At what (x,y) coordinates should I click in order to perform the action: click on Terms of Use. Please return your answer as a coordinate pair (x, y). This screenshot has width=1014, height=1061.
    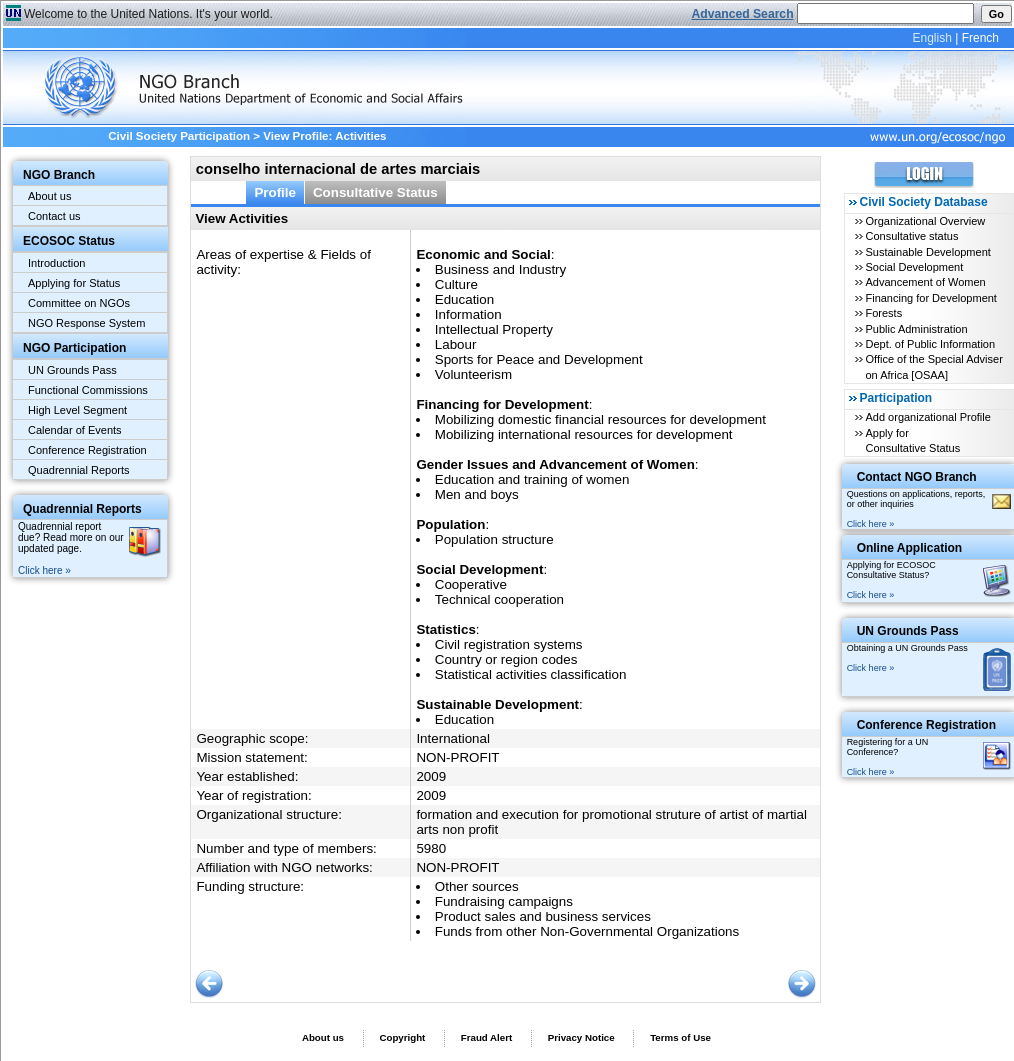
    Looking at the image, I should click on (680, 1037).